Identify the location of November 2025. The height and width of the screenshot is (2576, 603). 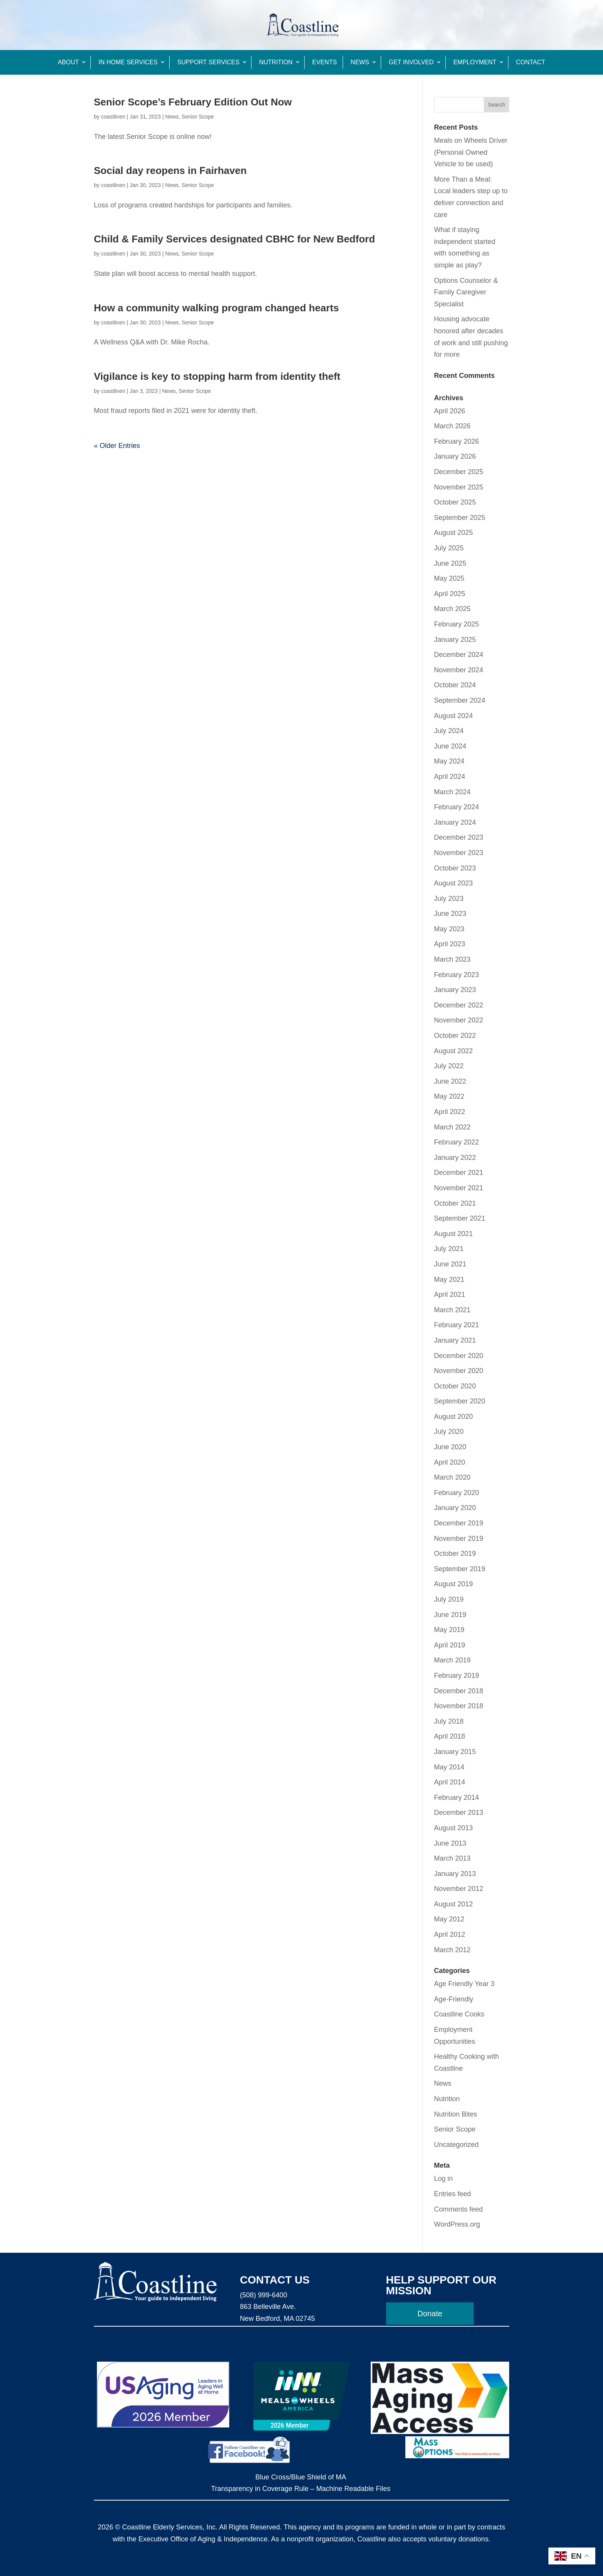
(458, 487).